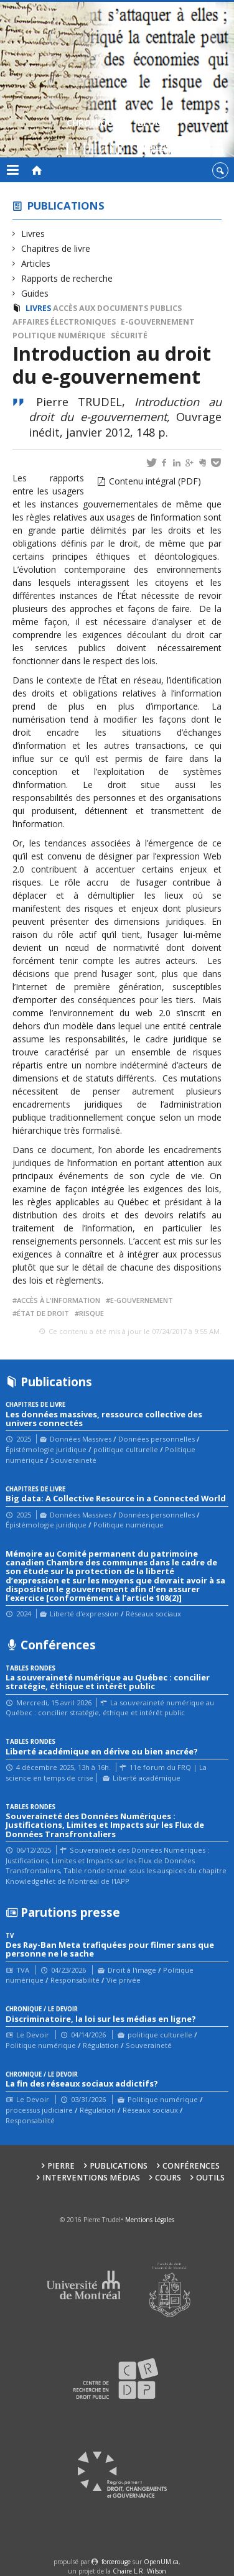 The image size is (234, 2576). What do you see at coordinates (67, 278) in the screenshot?
I see `Rapports de recherche` at bounding box center [67, 278].